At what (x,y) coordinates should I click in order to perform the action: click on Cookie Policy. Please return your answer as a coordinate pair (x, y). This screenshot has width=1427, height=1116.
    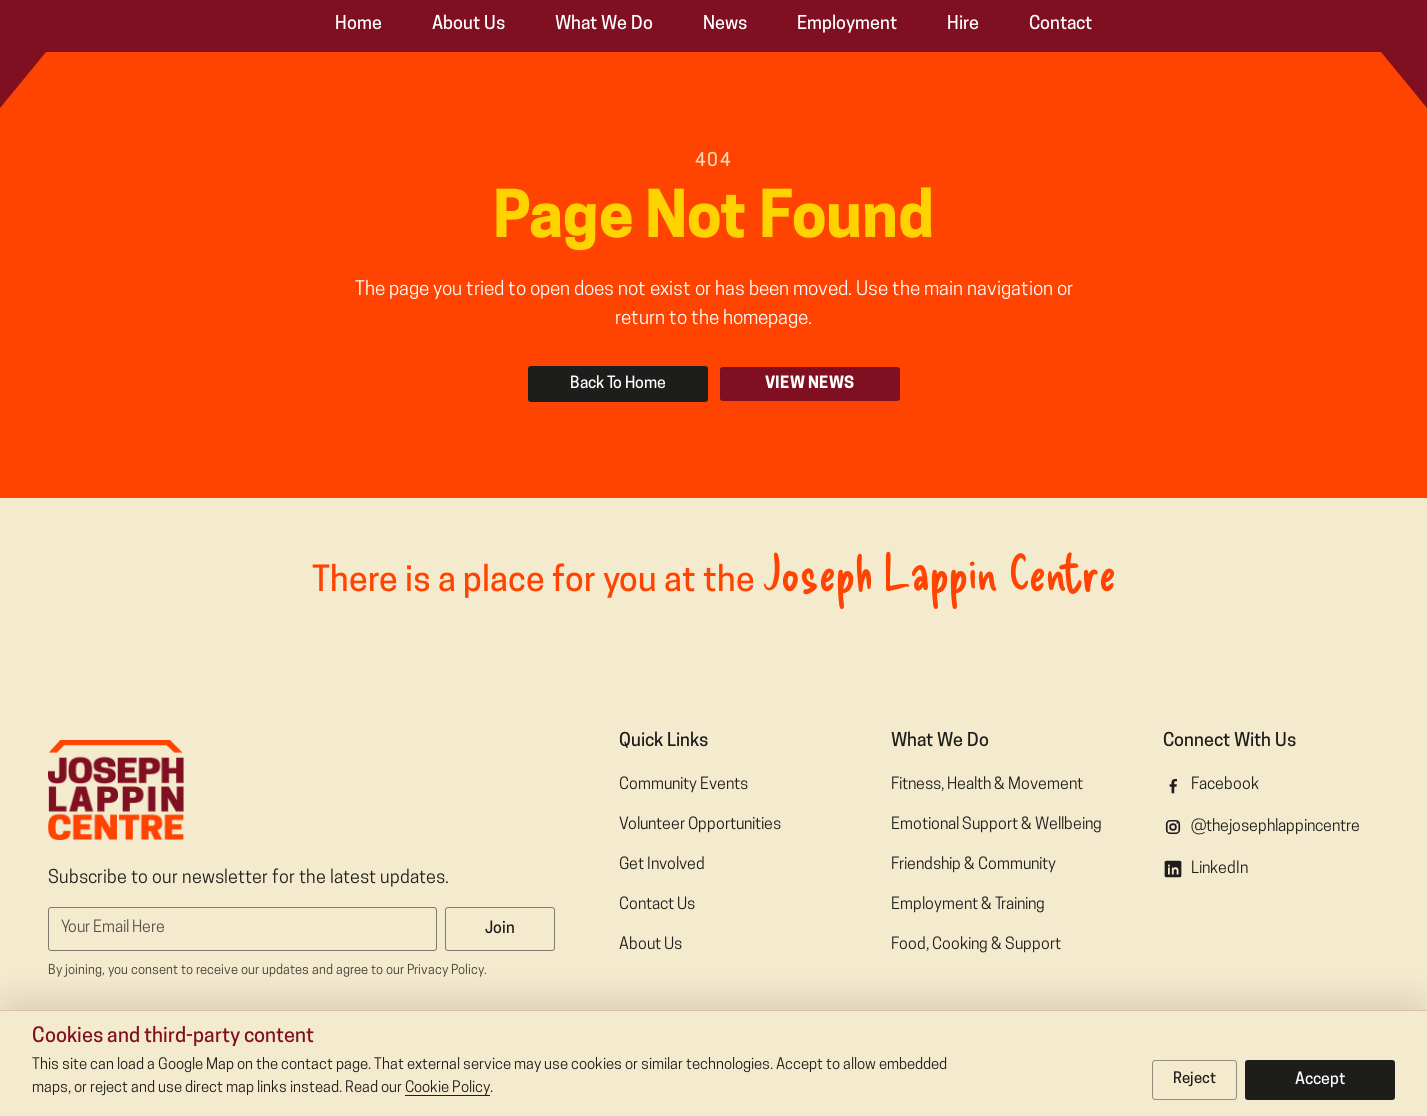
    Looking at the image, I should click on (447, 1088).